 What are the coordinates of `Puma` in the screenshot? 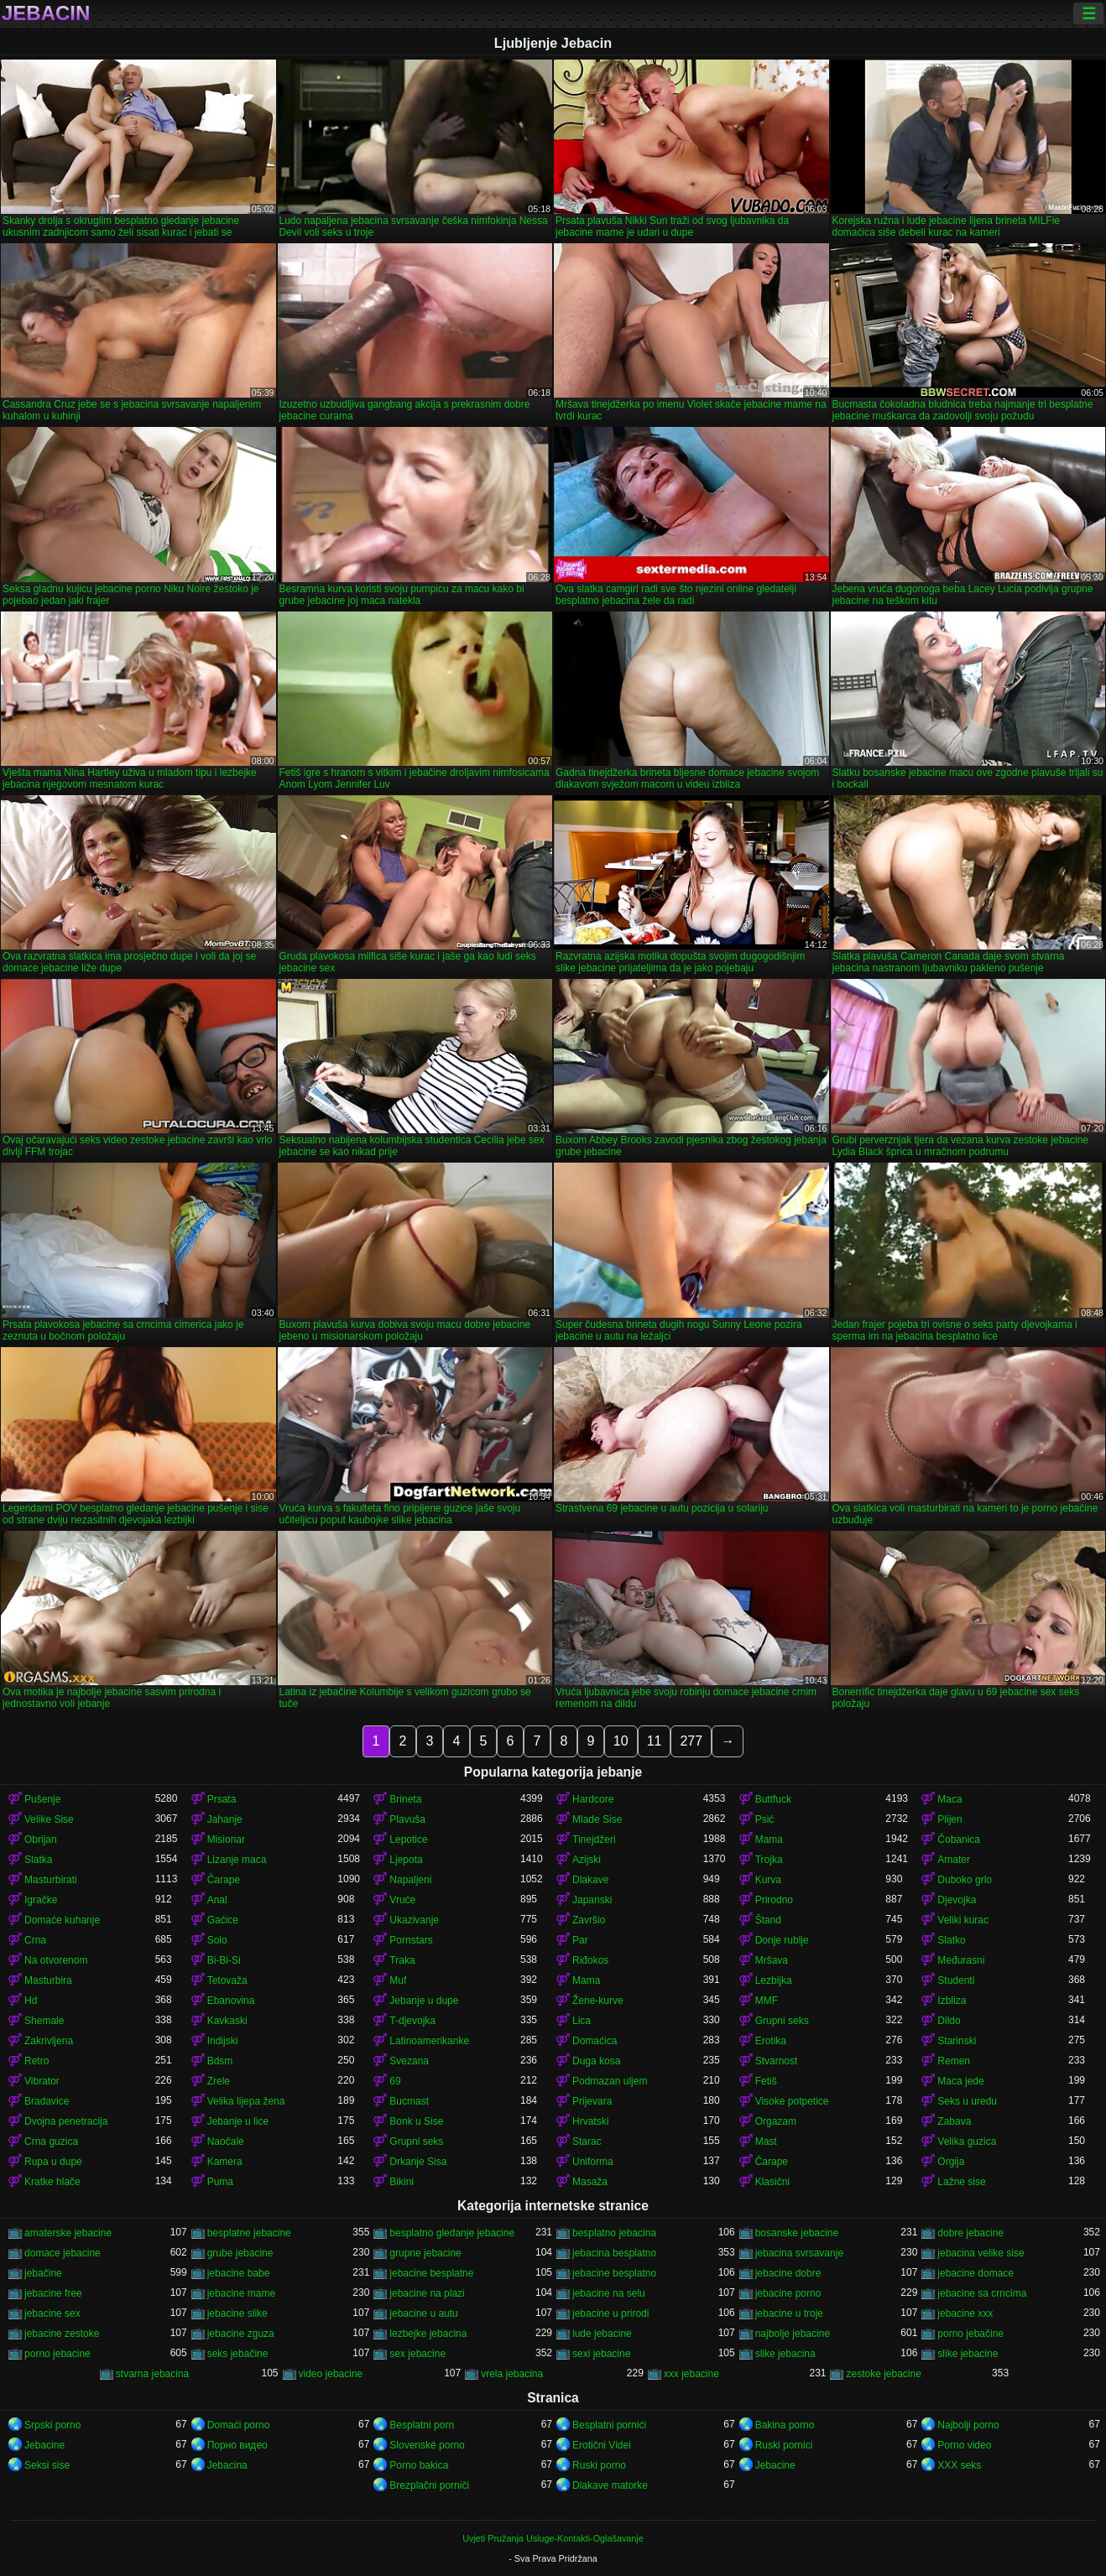 It's located at (220, 2182).